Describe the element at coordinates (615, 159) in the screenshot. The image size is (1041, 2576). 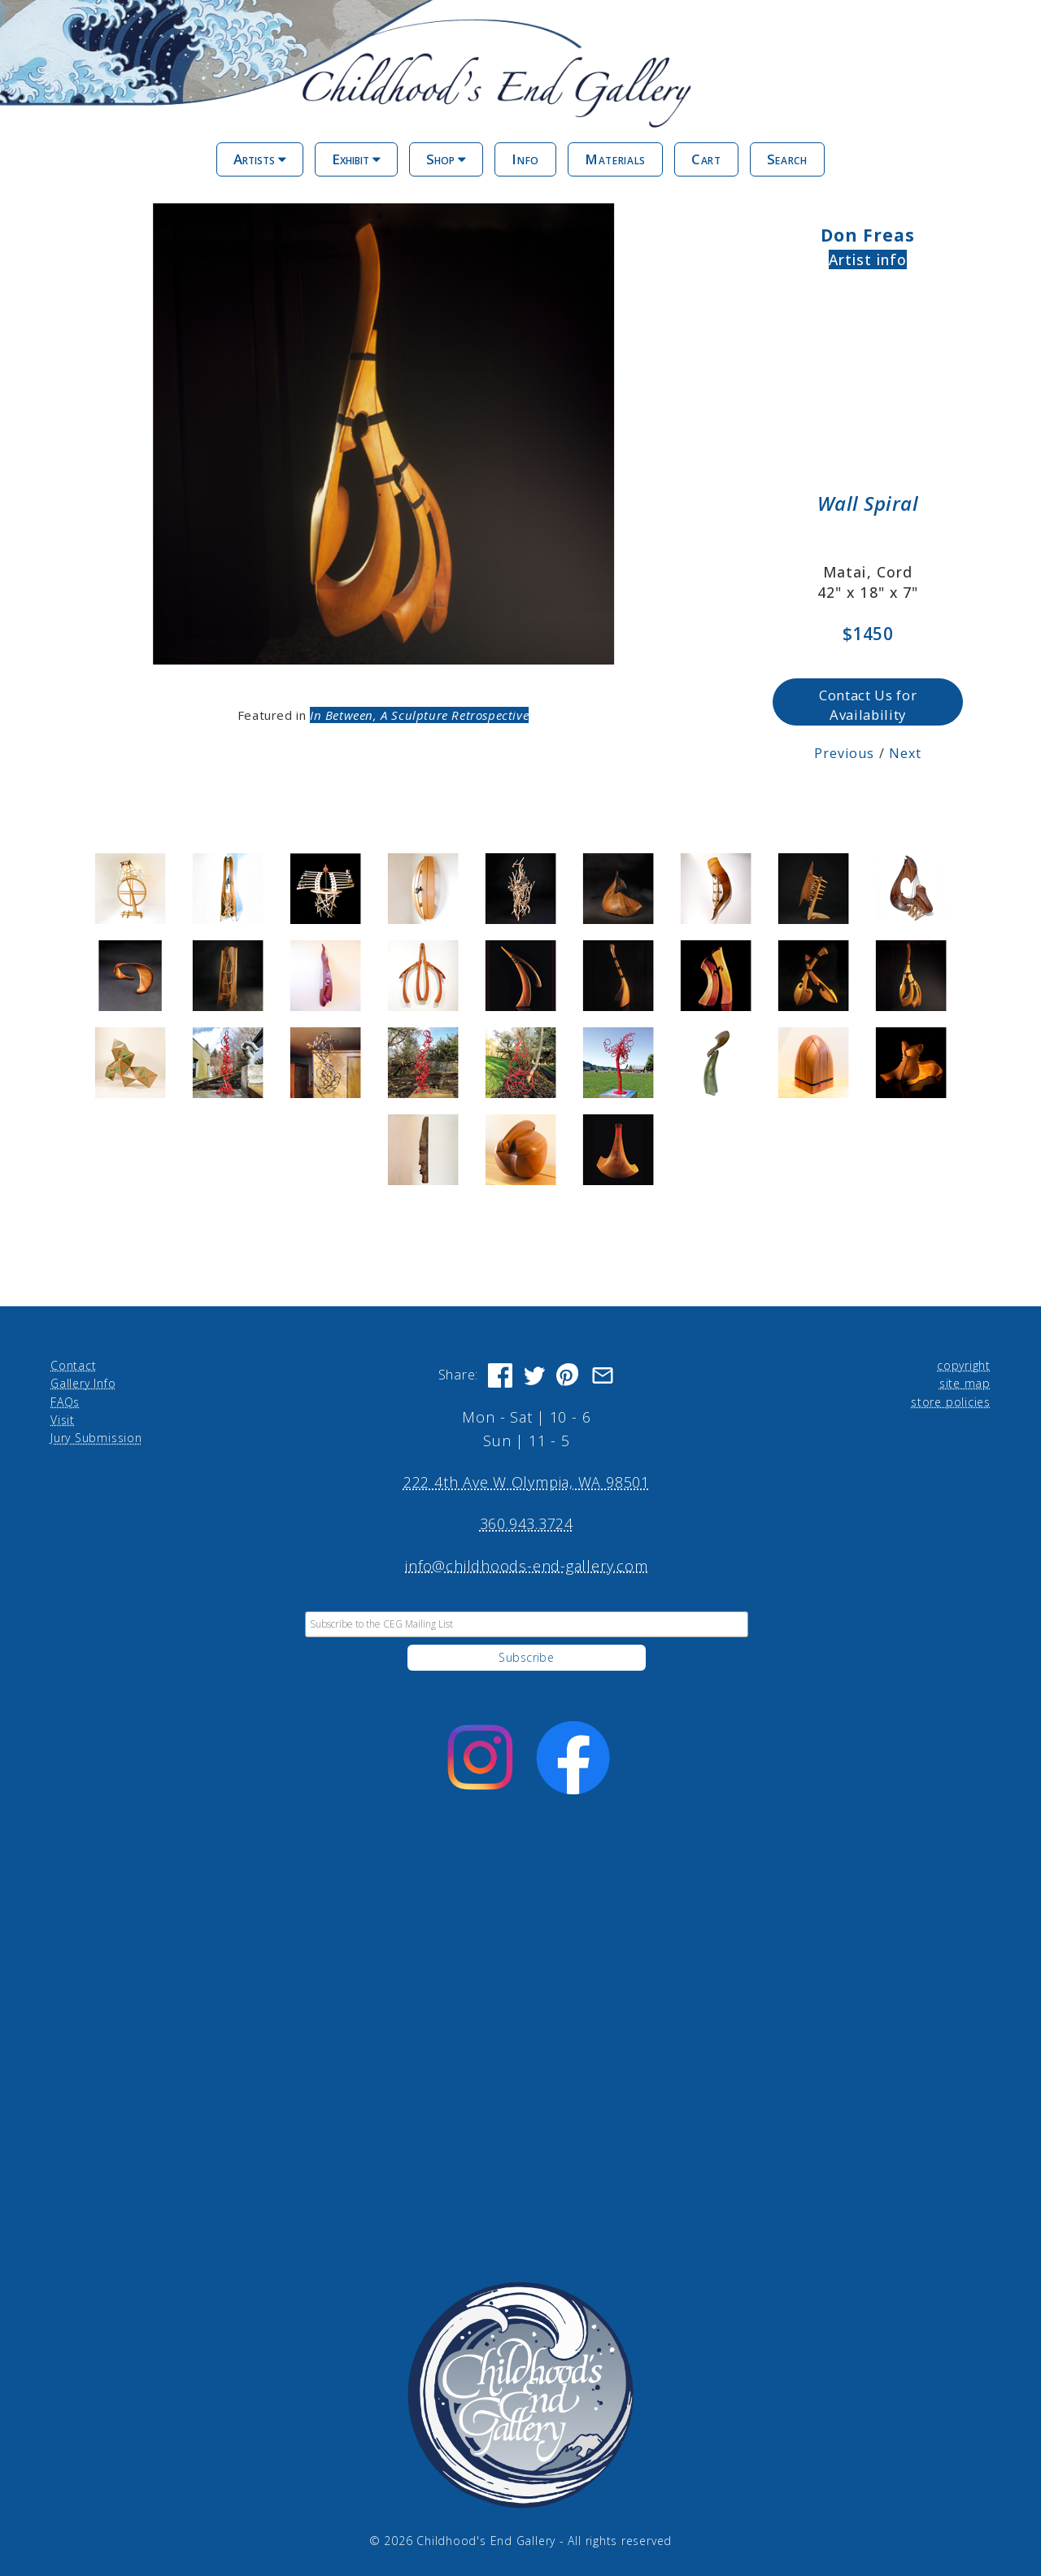
I see `Materials` at that location.